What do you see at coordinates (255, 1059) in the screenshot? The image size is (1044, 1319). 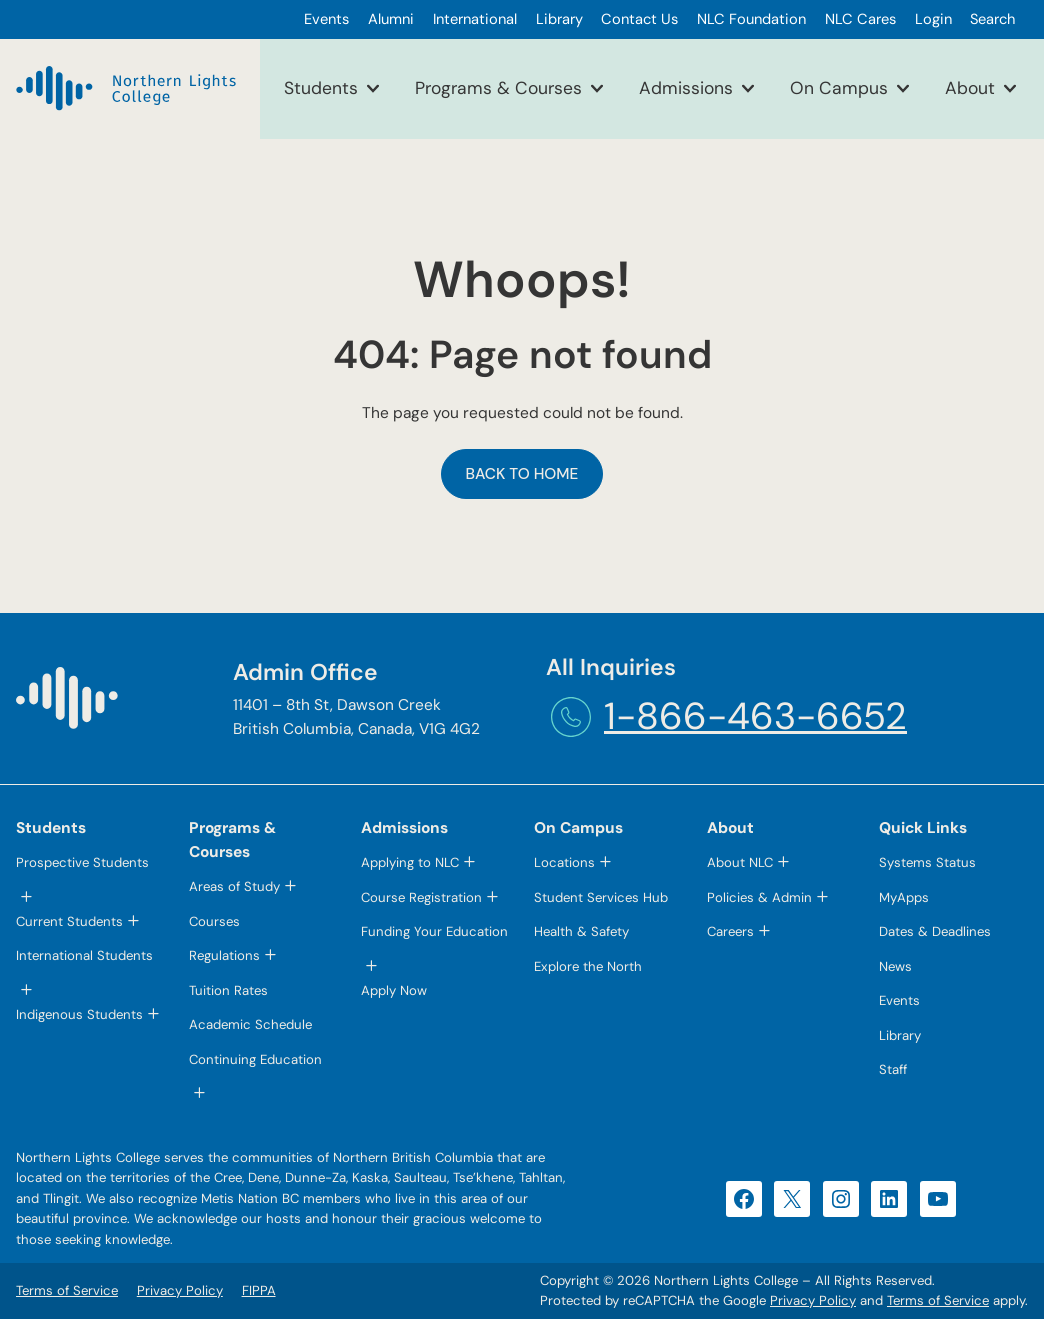 I see `Continuing Education` at bounding box center [255, 1059].